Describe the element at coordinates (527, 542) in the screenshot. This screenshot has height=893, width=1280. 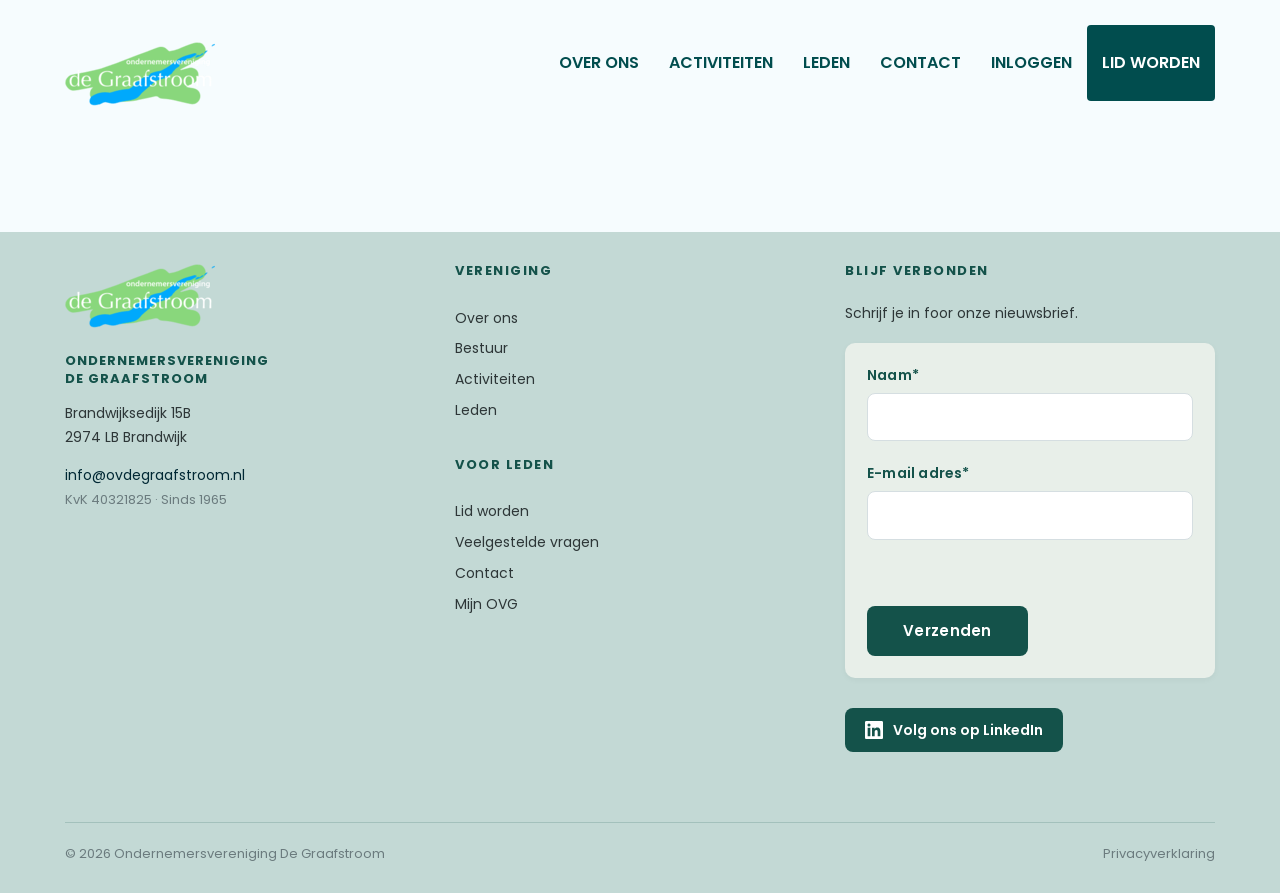
I see `Veelgestelde vragen` at that location.